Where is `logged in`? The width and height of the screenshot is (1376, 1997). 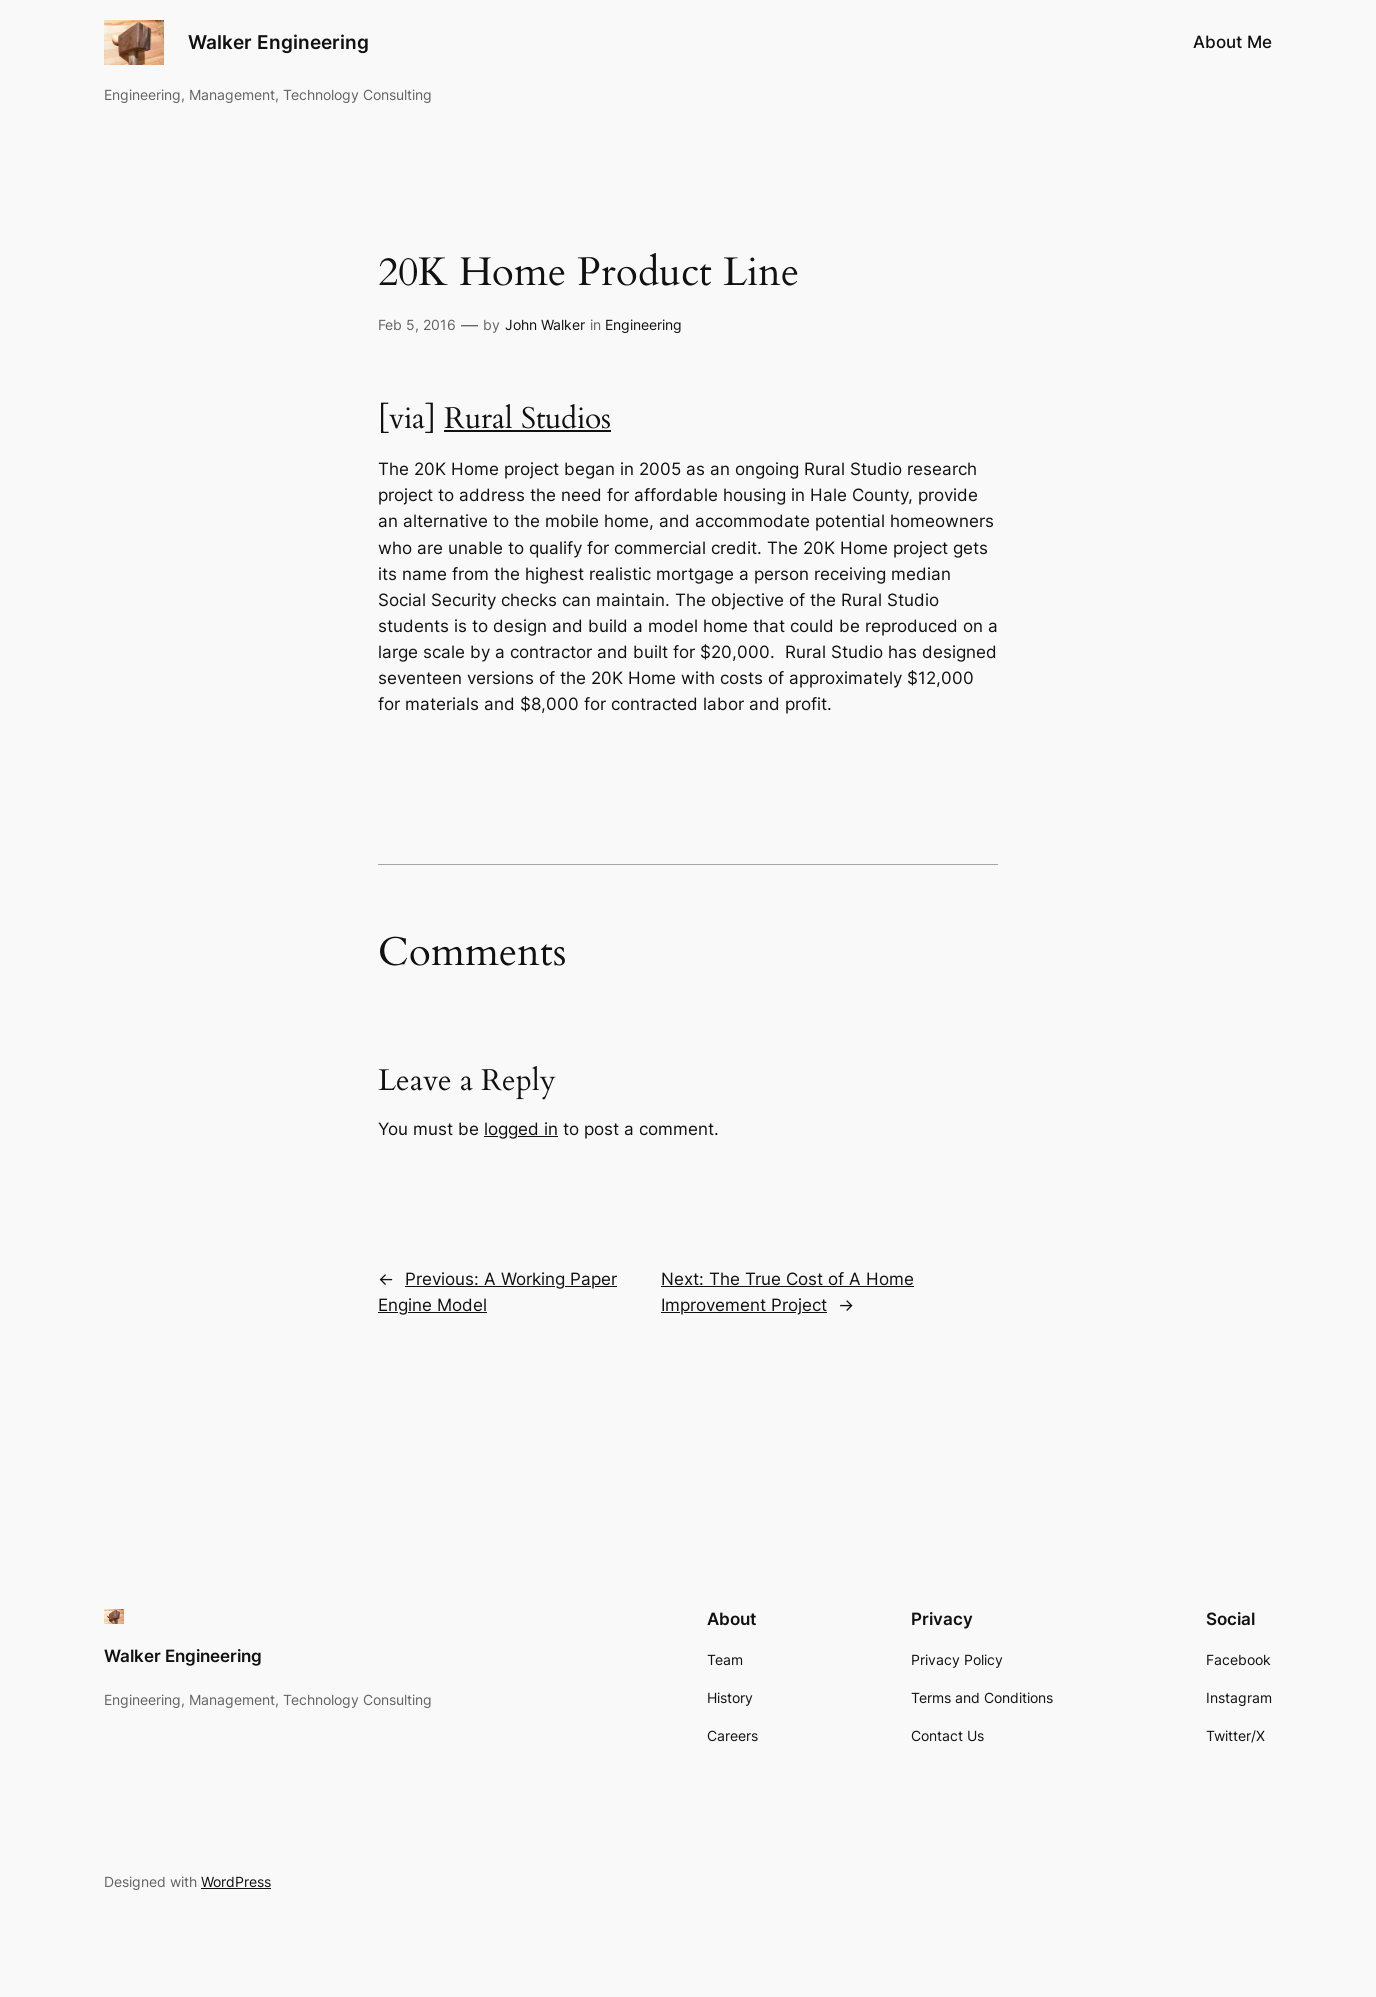 logged in is located at coordinates (521, 1129).